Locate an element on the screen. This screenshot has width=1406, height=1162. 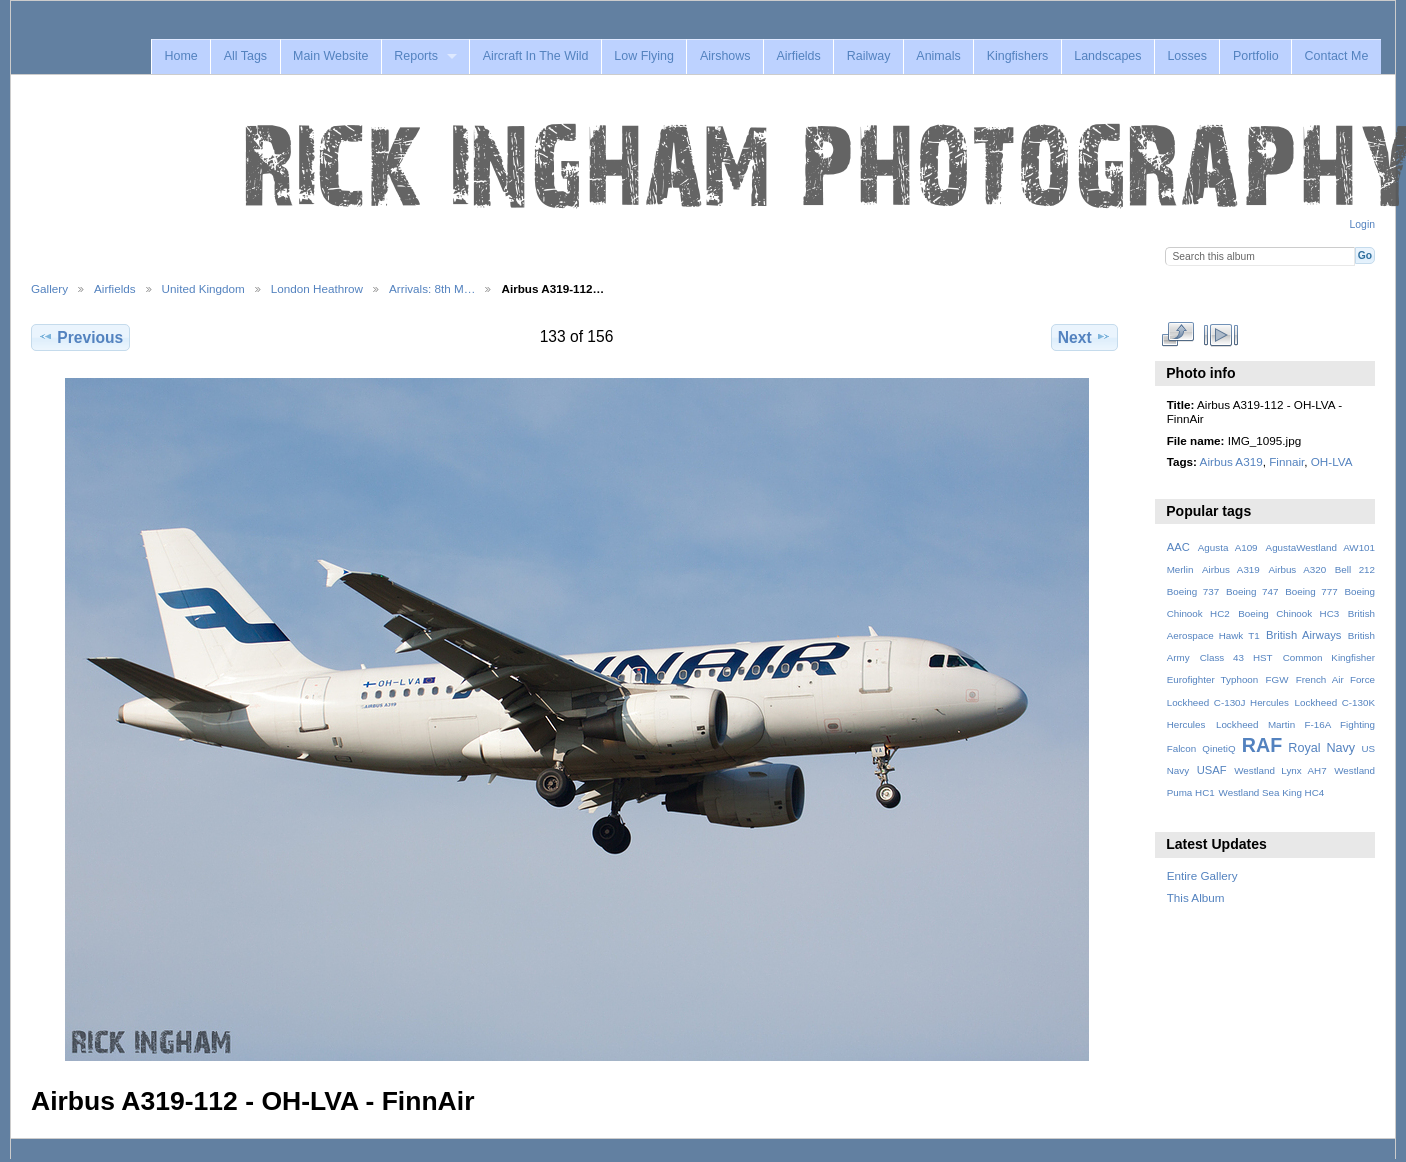
Agusta A109 is located at coordinates (1228, 547).